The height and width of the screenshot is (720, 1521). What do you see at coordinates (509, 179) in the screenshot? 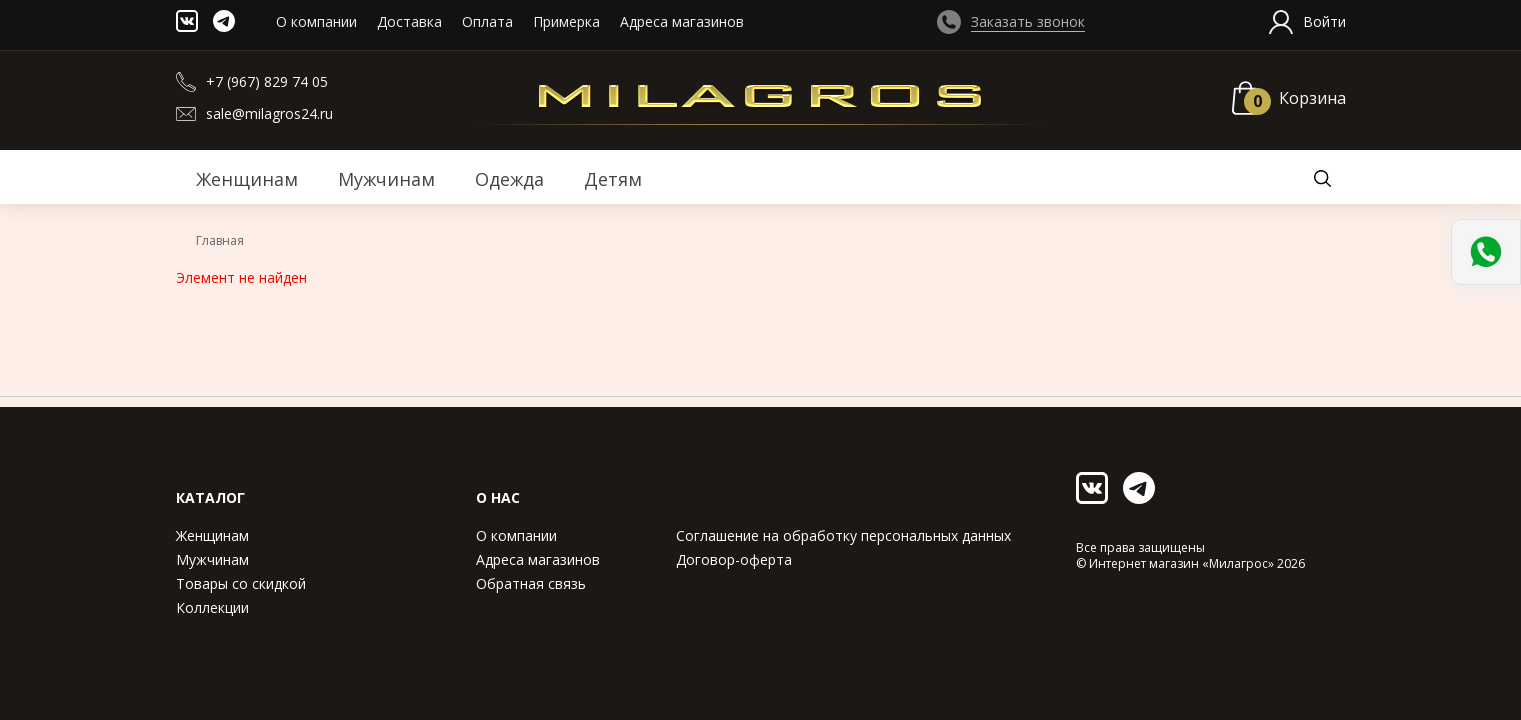
I see `Одежда` at bounding box center [509, 179].